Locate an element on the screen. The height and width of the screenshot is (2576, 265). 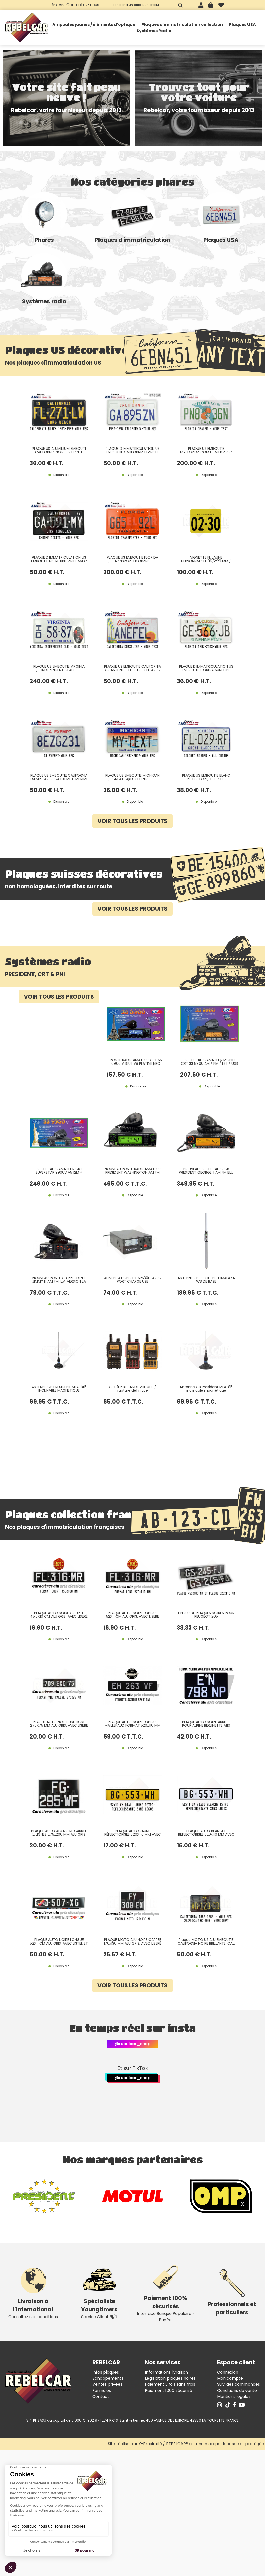
17 is located at coordinates (119, 1846).